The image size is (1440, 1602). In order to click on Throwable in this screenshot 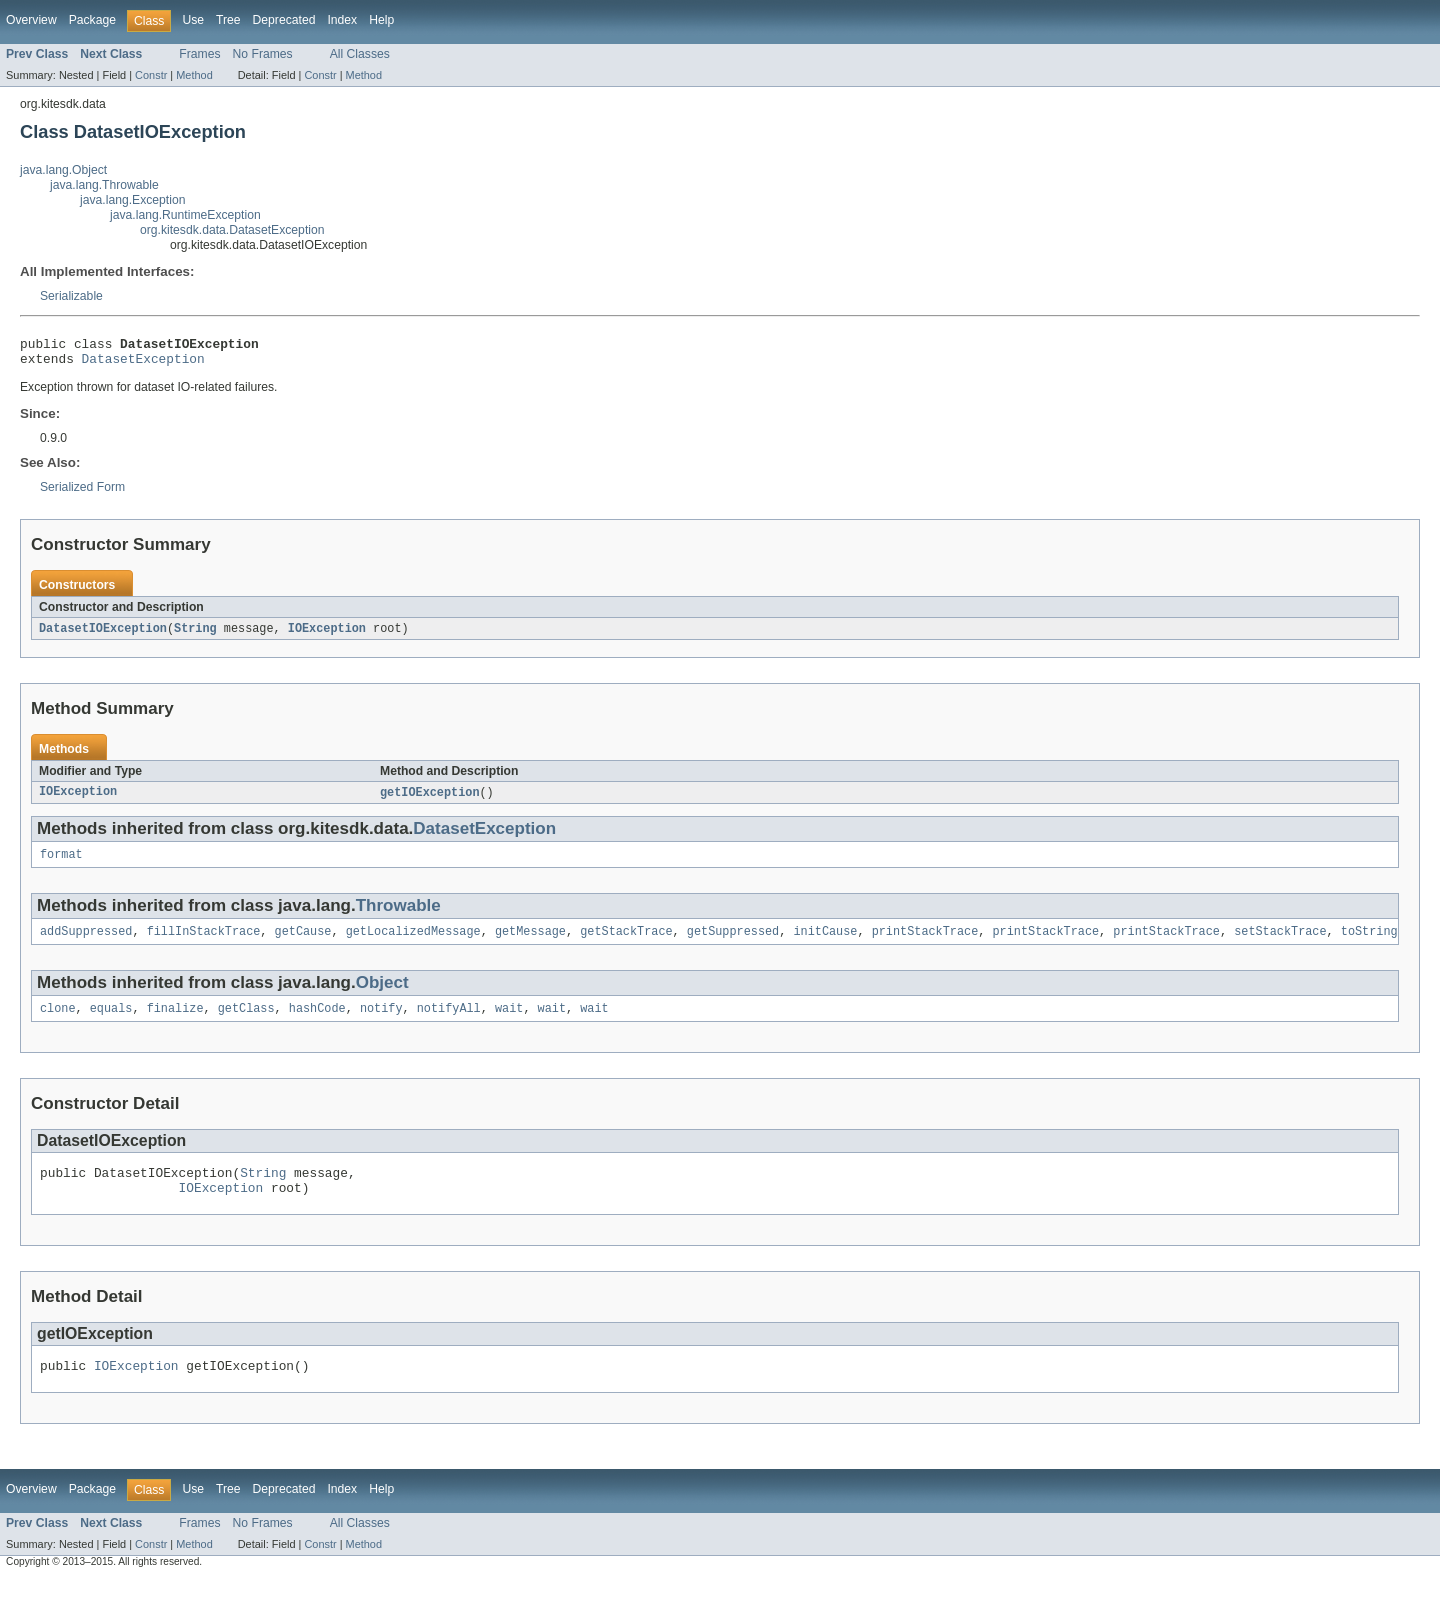, I will do `click(398, 915)`.